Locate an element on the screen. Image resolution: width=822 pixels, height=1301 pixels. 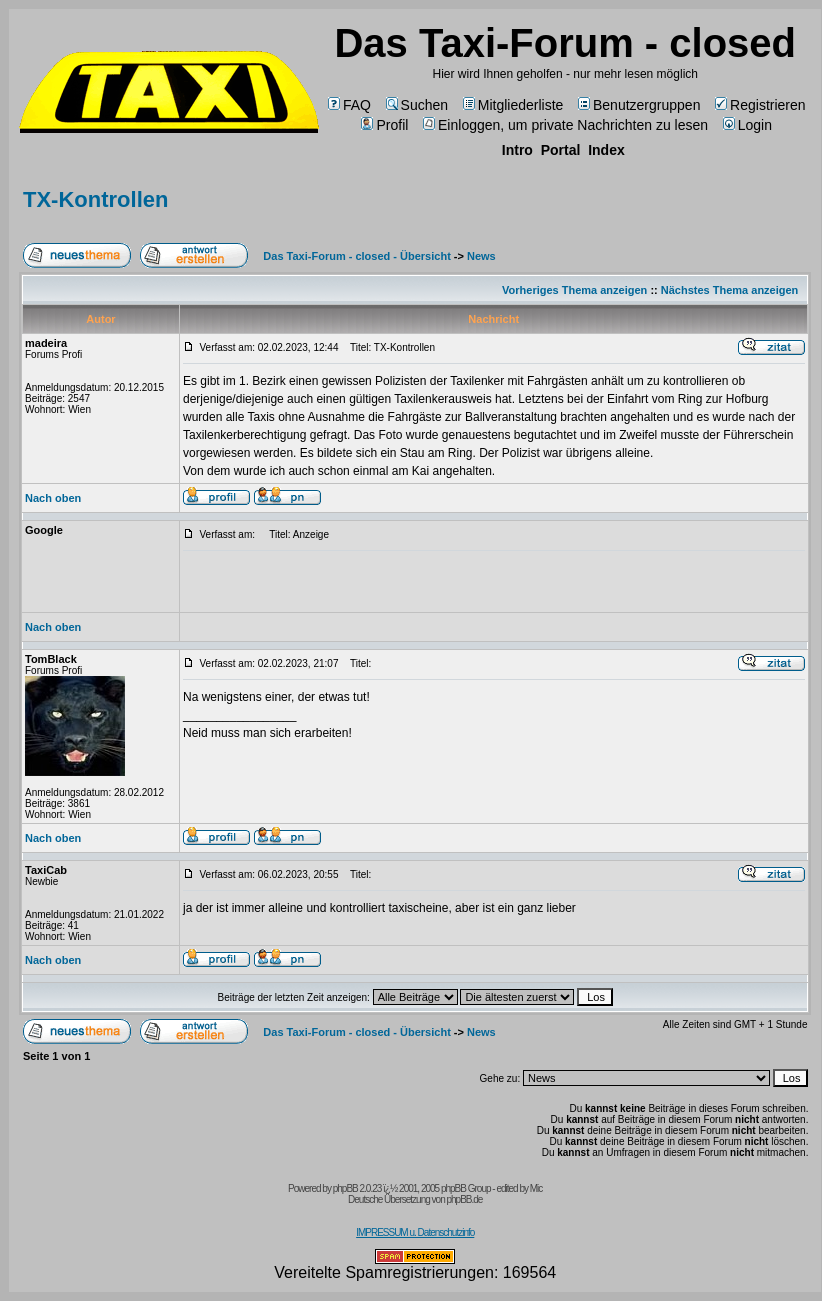
Index is located at coordinates (606, 150).